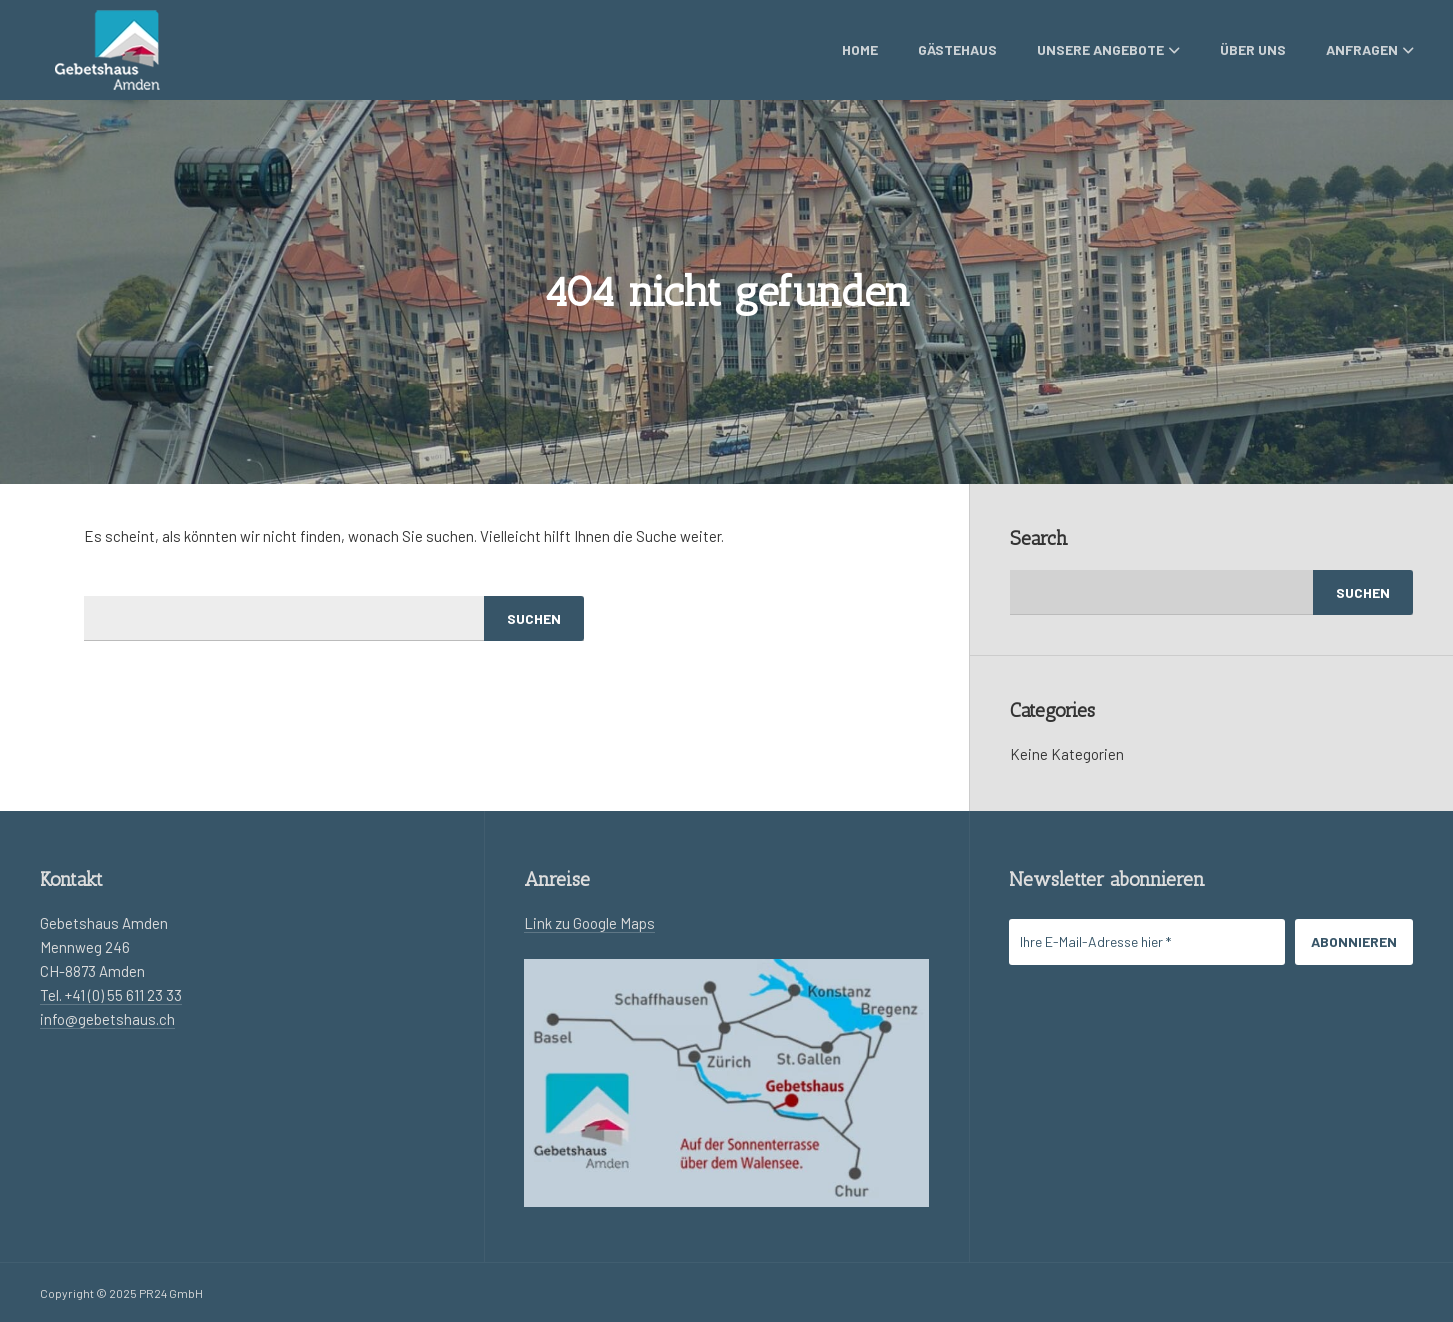 The height and width of the screenshot is (1322, 1453). I want to click on Anfragen, so click(1370, 49).